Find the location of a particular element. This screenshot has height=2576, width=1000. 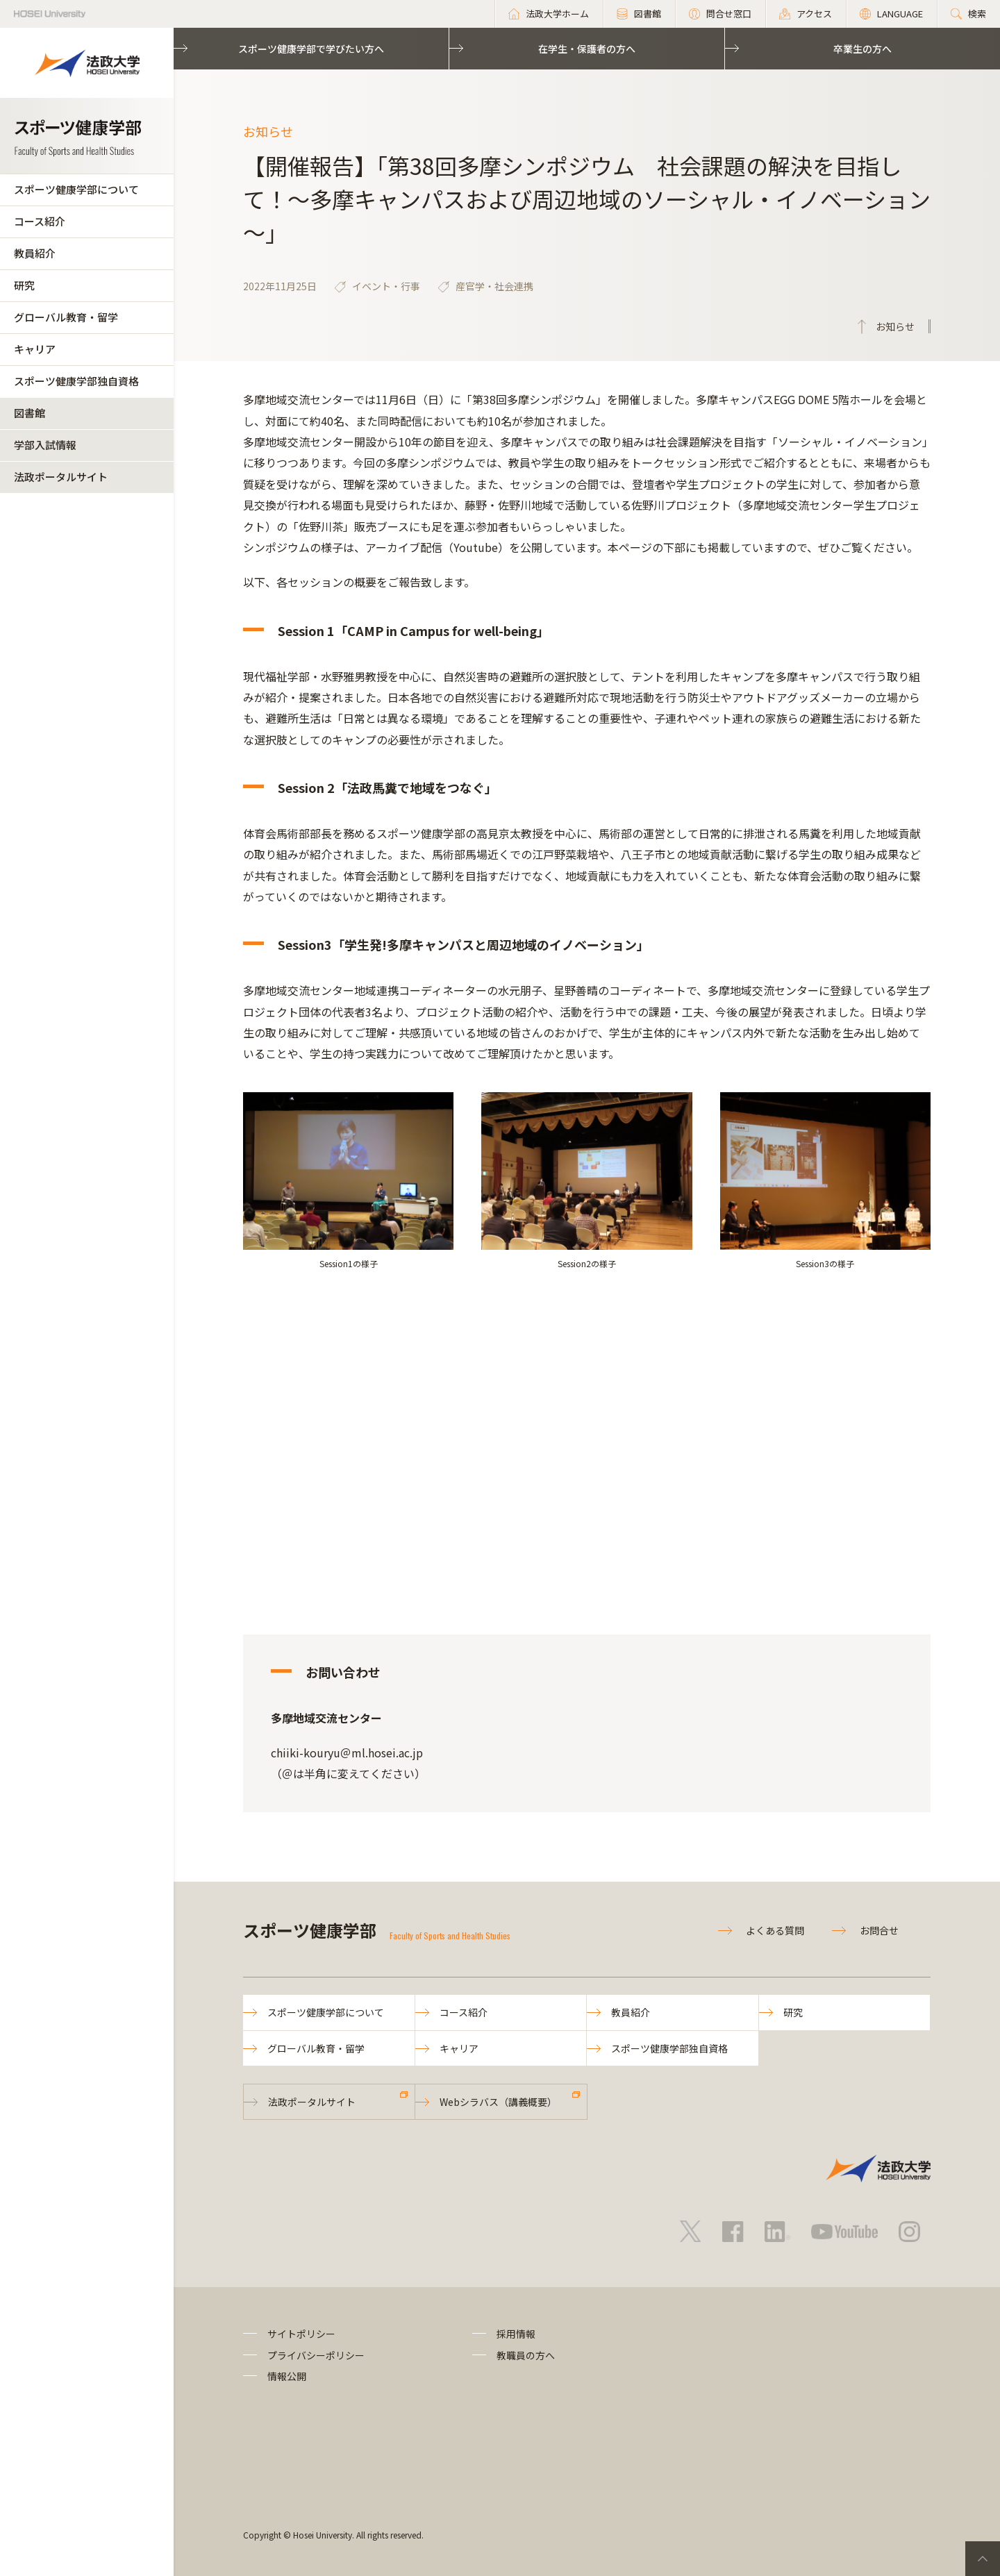

卒業生の方へ is located at coordinates (862, 49).